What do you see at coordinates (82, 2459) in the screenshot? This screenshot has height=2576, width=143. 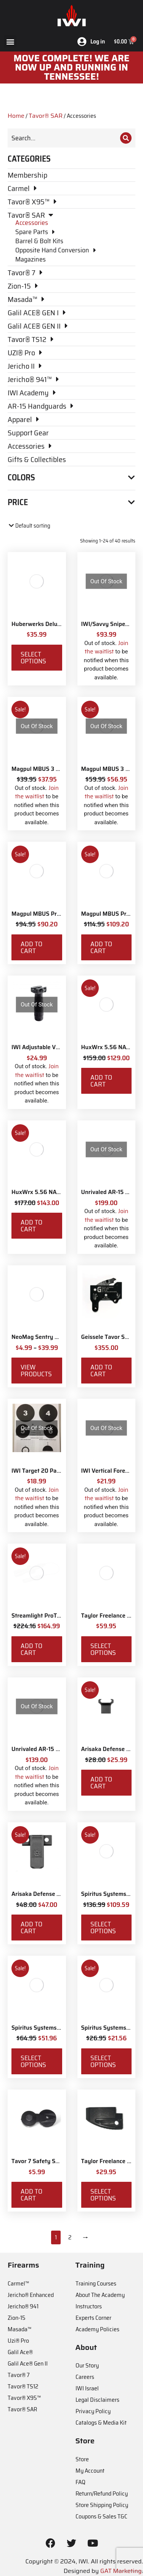 I see `Store` at bounding box center [82, 2459].